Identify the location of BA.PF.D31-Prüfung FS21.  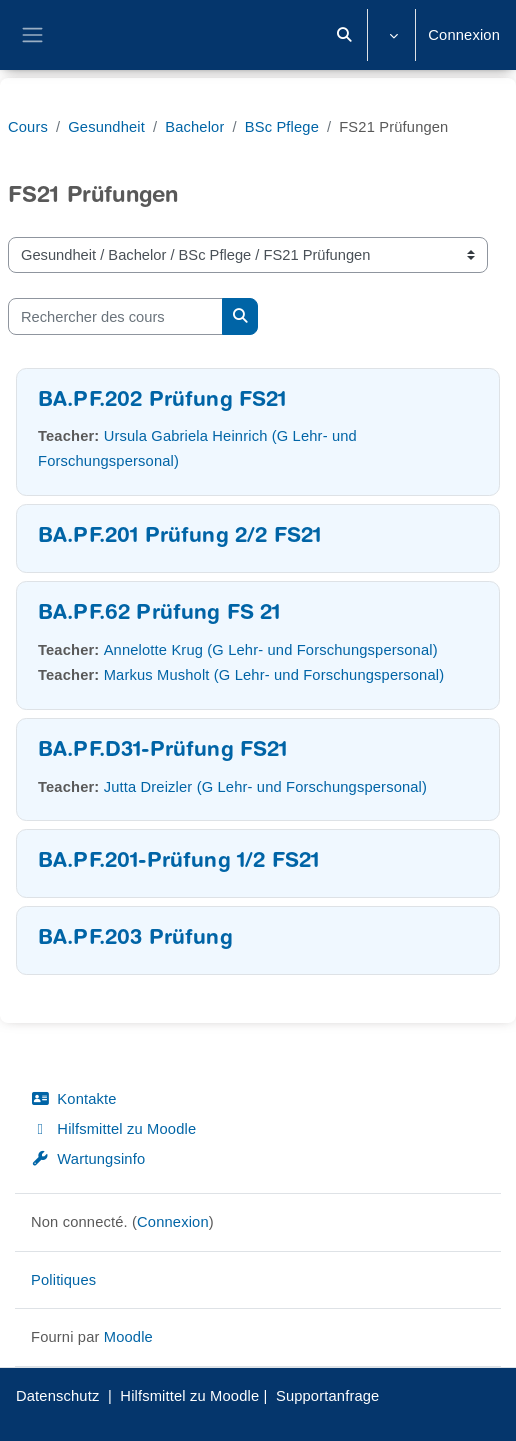
(163, 751).